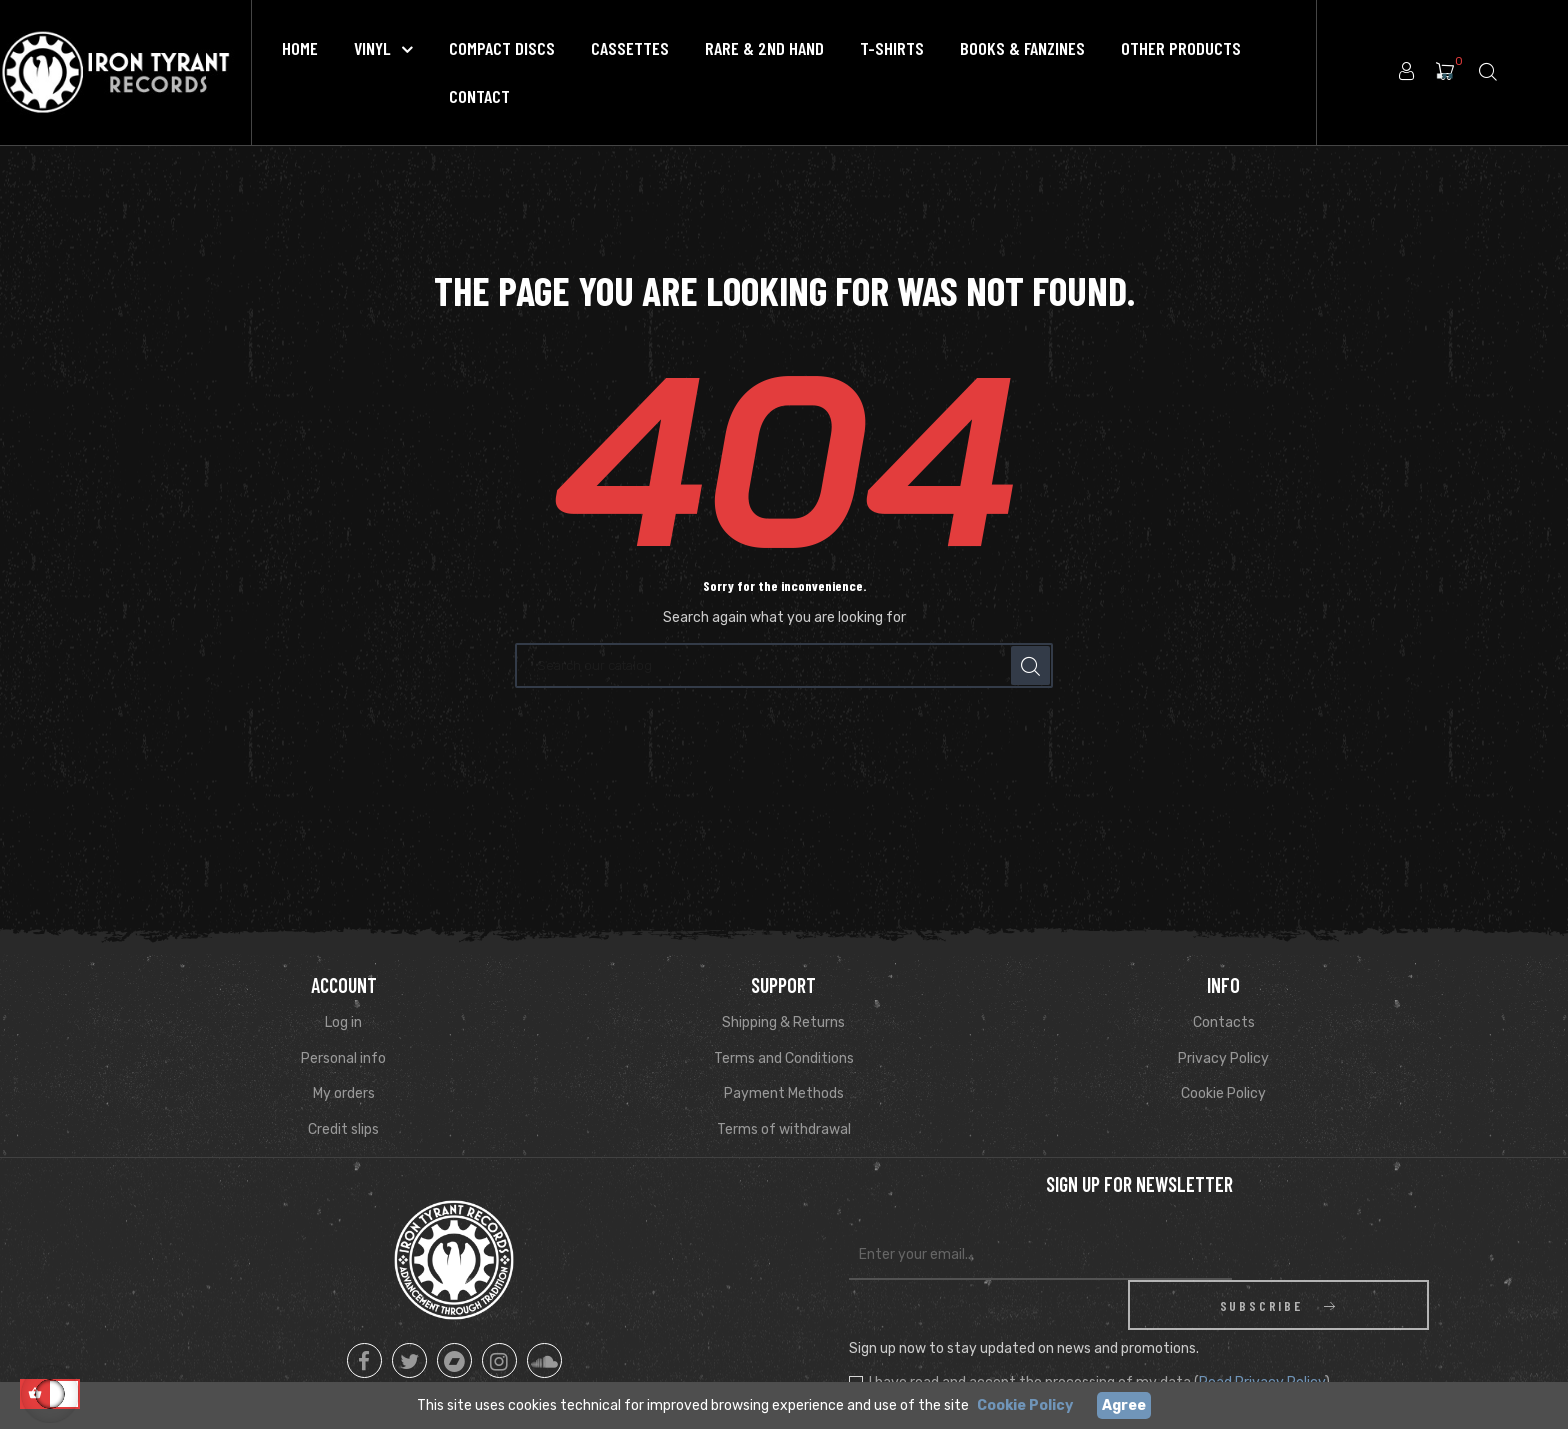 The height and width of the screenshot is (1429, 1568). I want to click on Terms of withdrawal, so click(784, 1129).